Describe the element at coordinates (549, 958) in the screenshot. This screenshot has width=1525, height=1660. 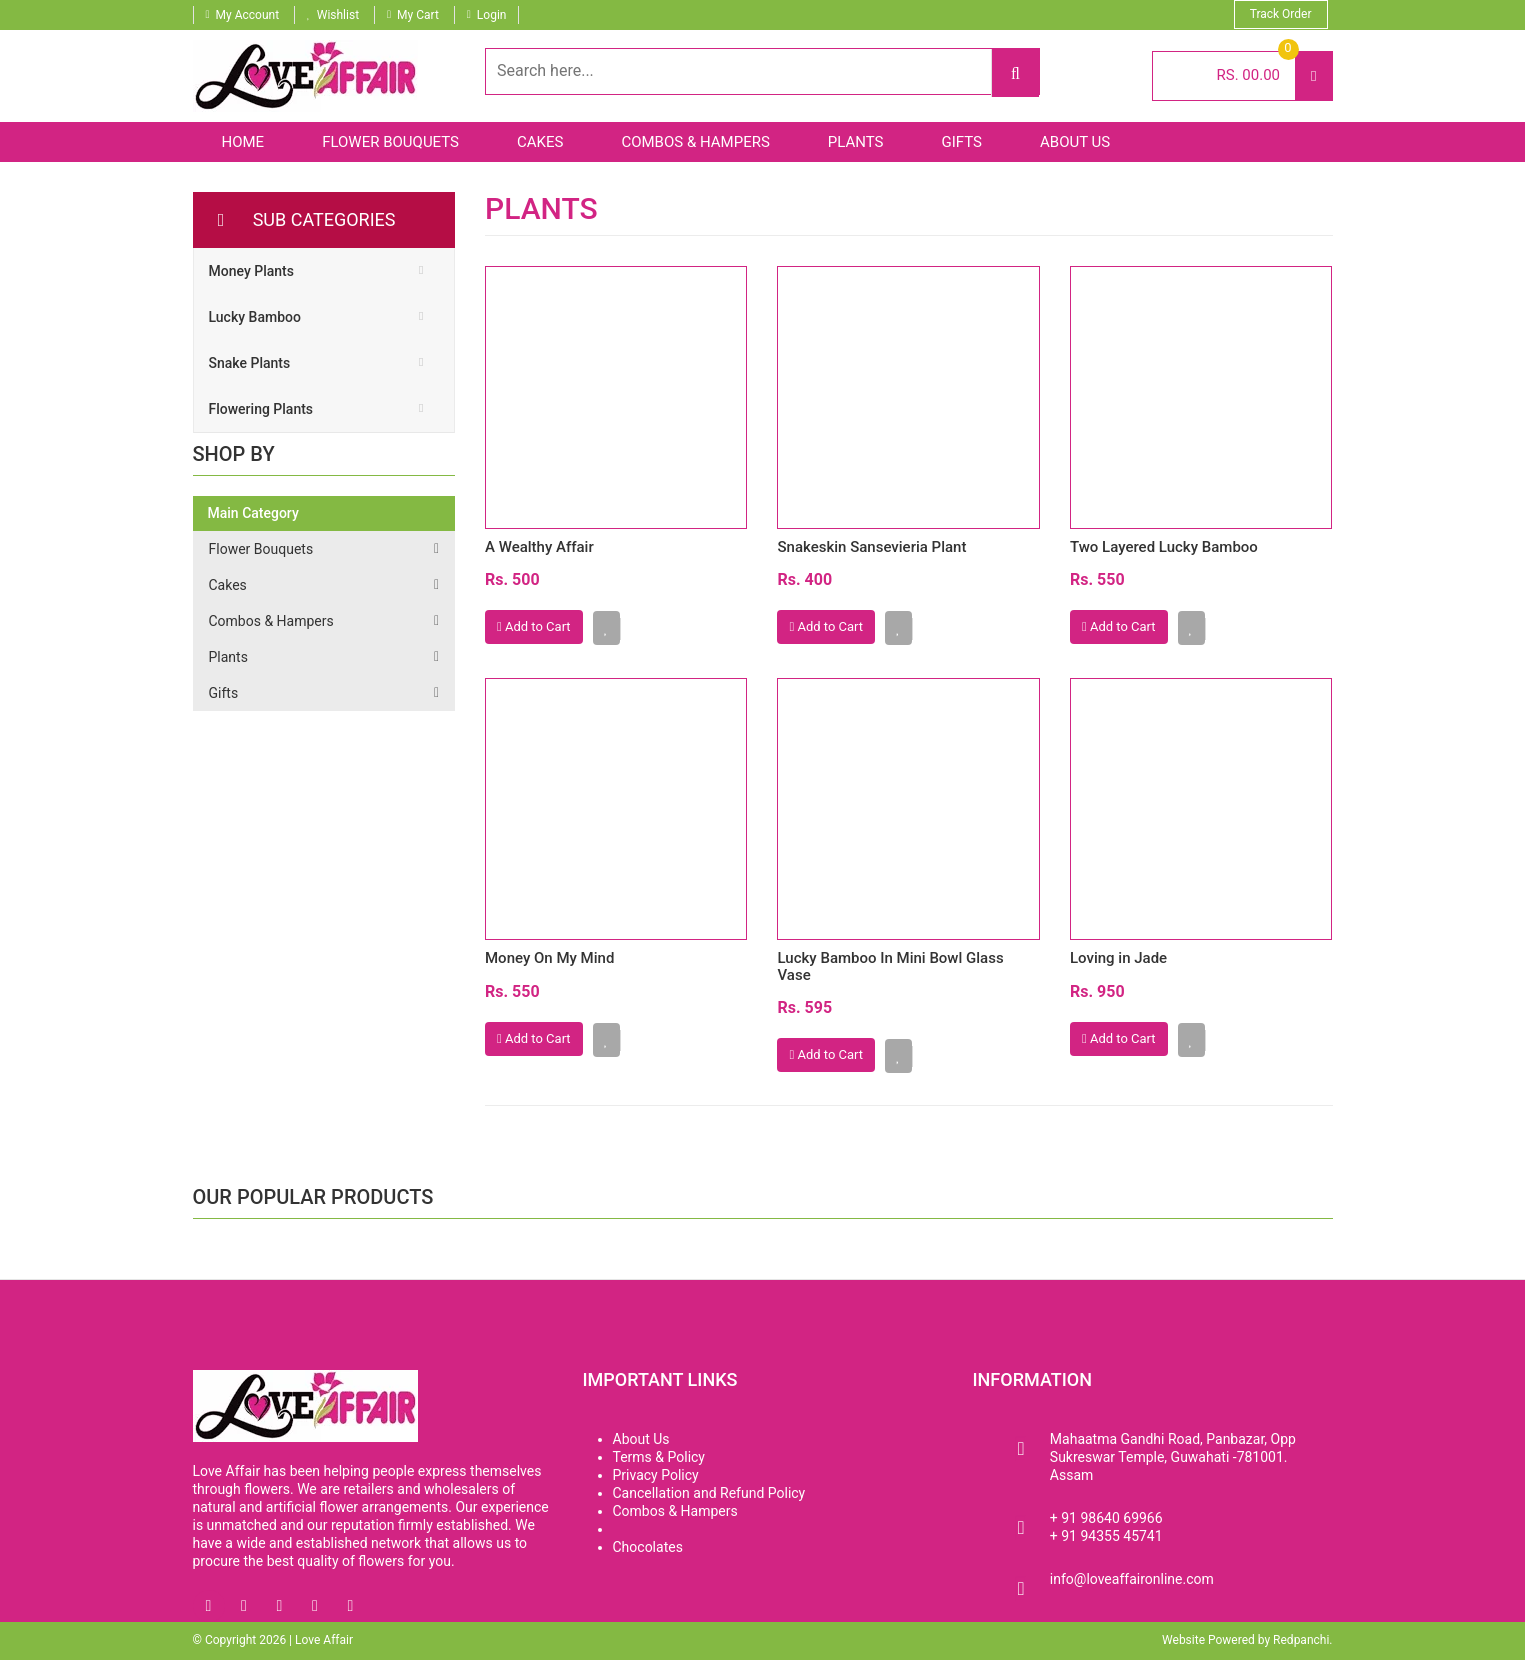
I see `Money On My Mind` at that location.